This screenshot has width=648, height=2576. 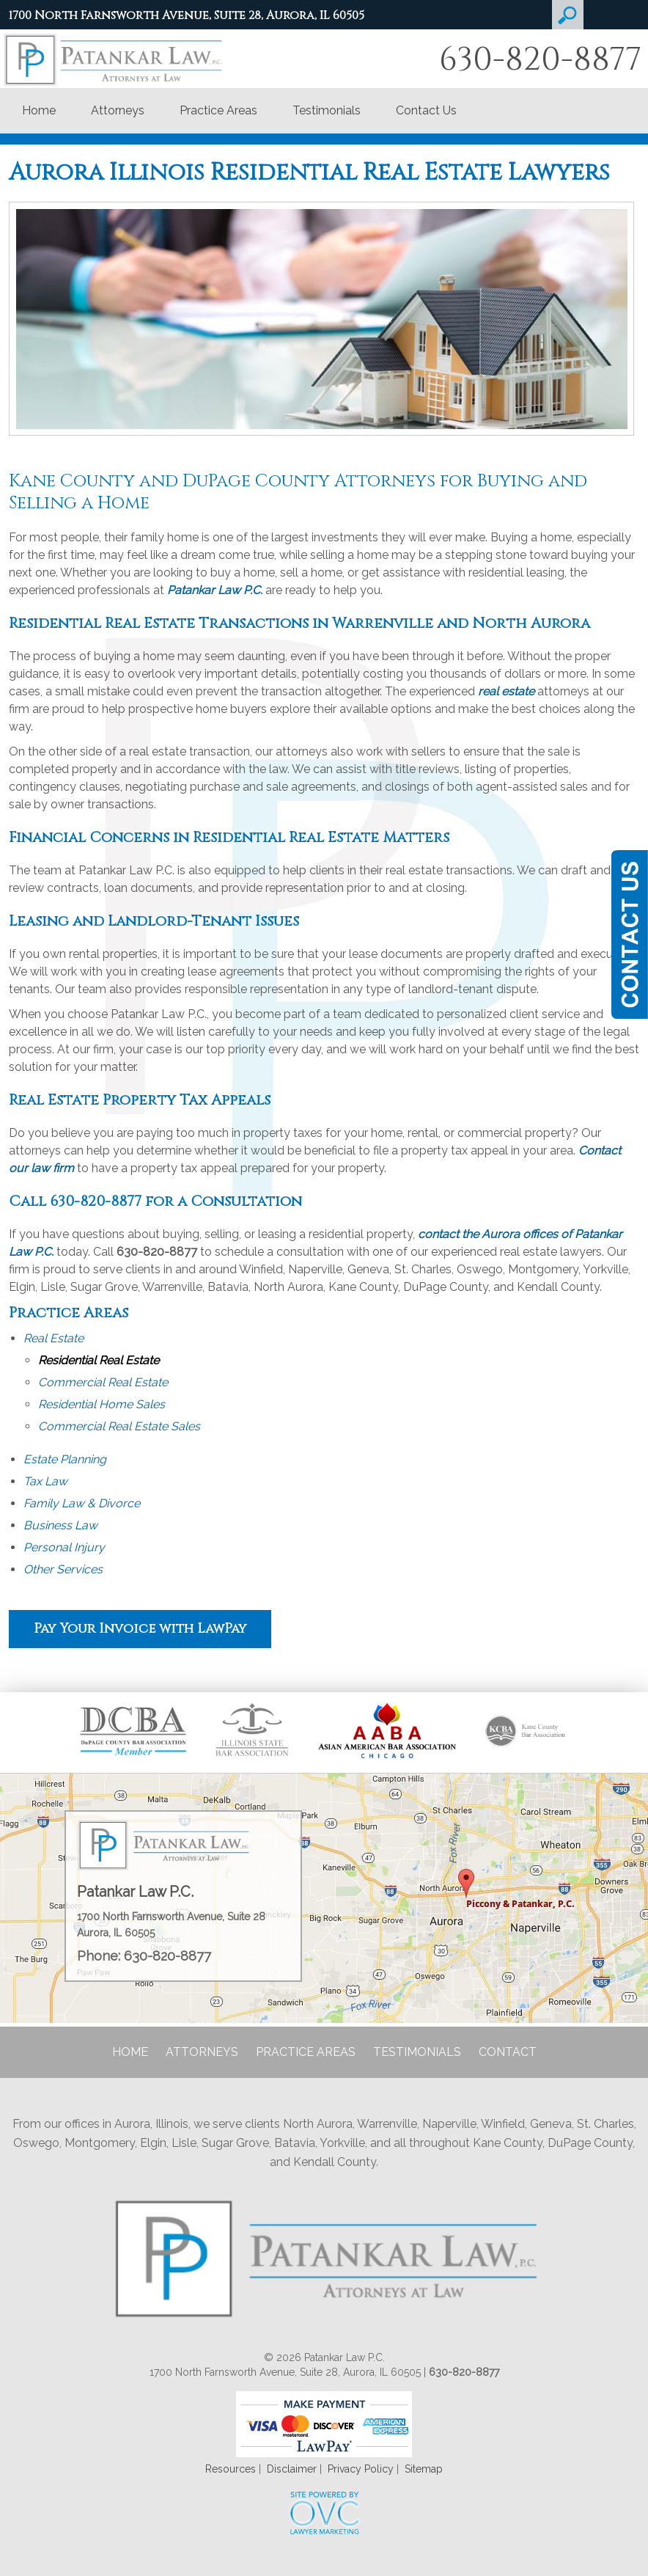 I want to click on Real Estate, so click(x=53, y=1338).